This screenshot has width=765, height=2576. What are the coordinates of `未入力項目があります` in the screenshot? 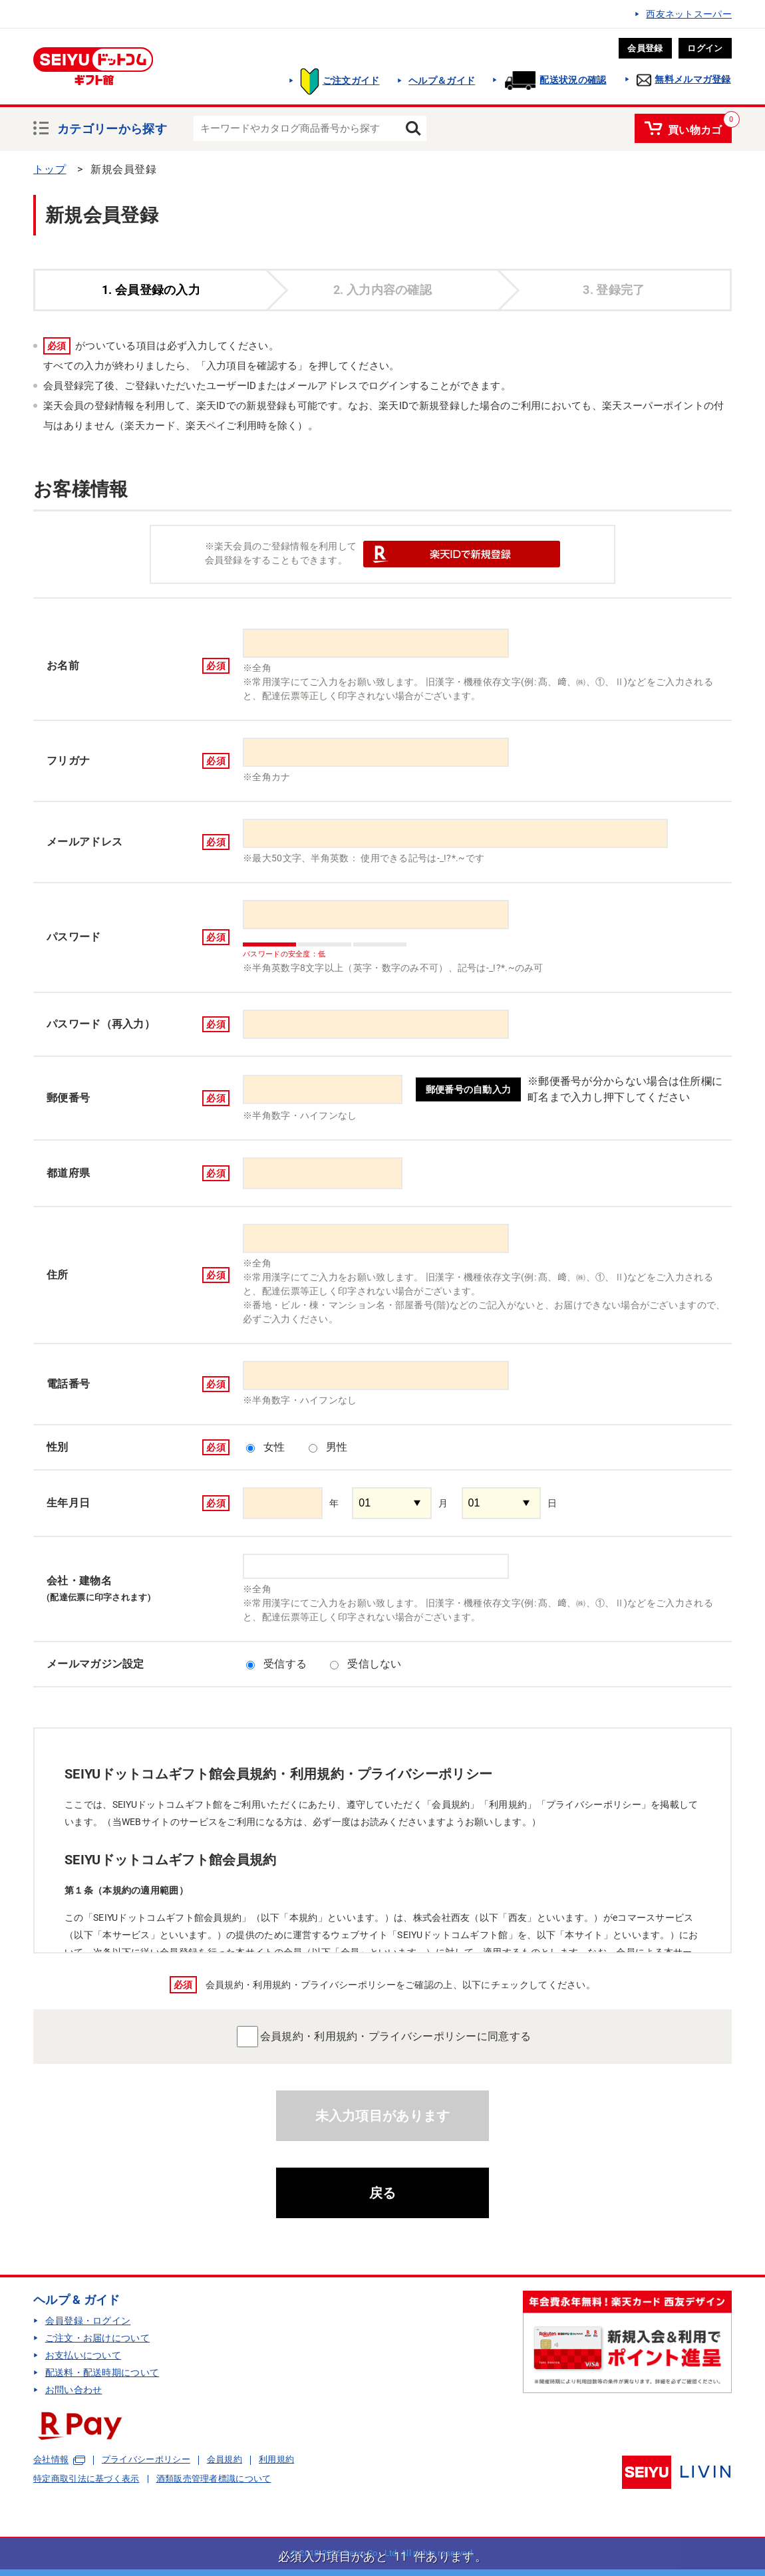 It's located at (382, 2116).